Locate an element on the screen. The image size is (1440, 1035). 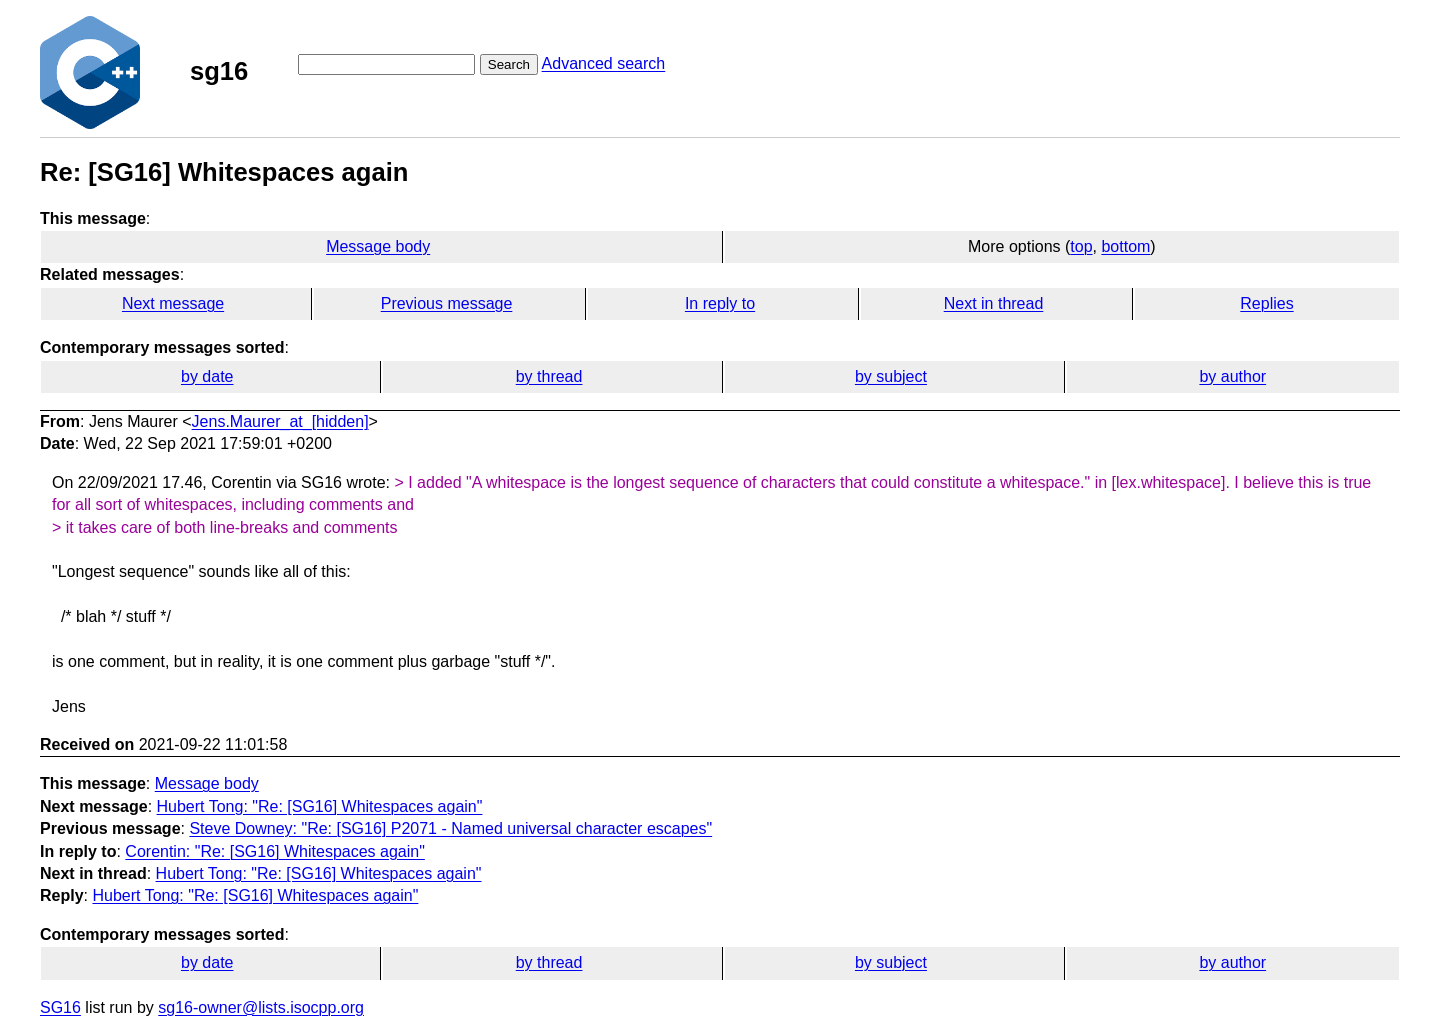
by author is located at coordinates (1232, 376).